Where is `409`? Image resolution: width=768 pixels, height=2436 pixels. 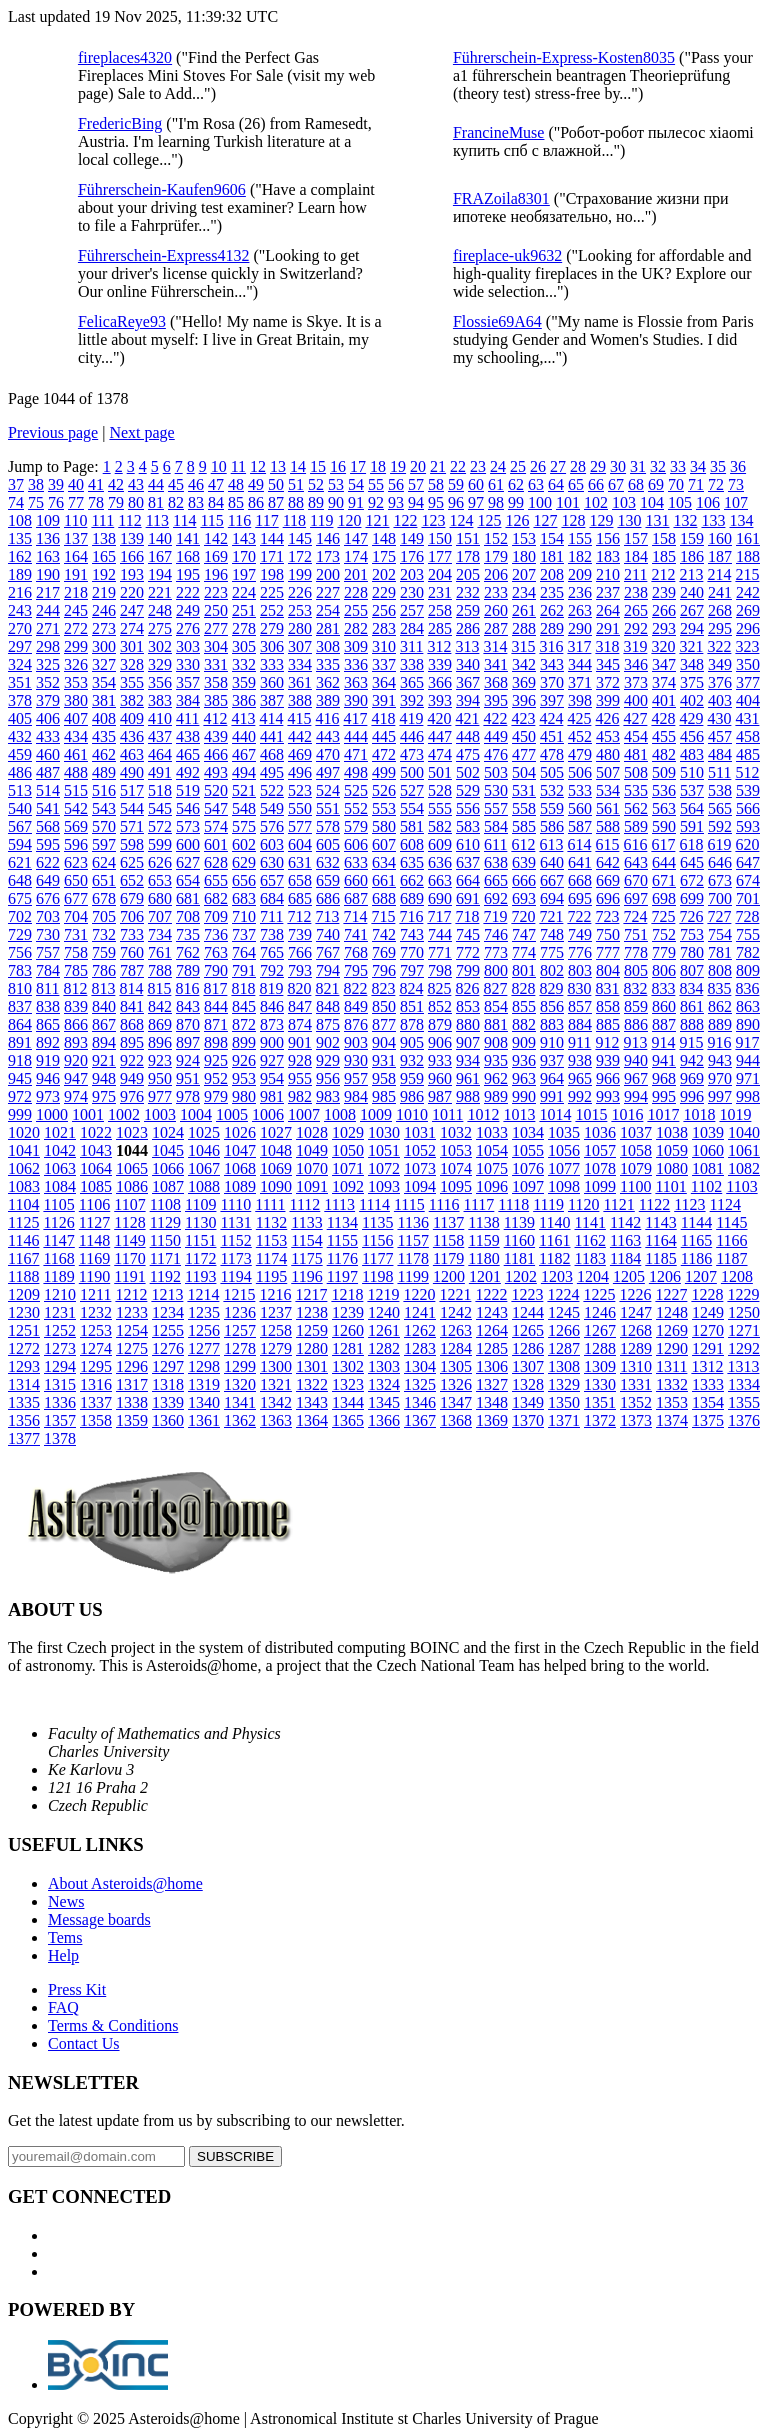
409 is located at coordinates (132, 718).